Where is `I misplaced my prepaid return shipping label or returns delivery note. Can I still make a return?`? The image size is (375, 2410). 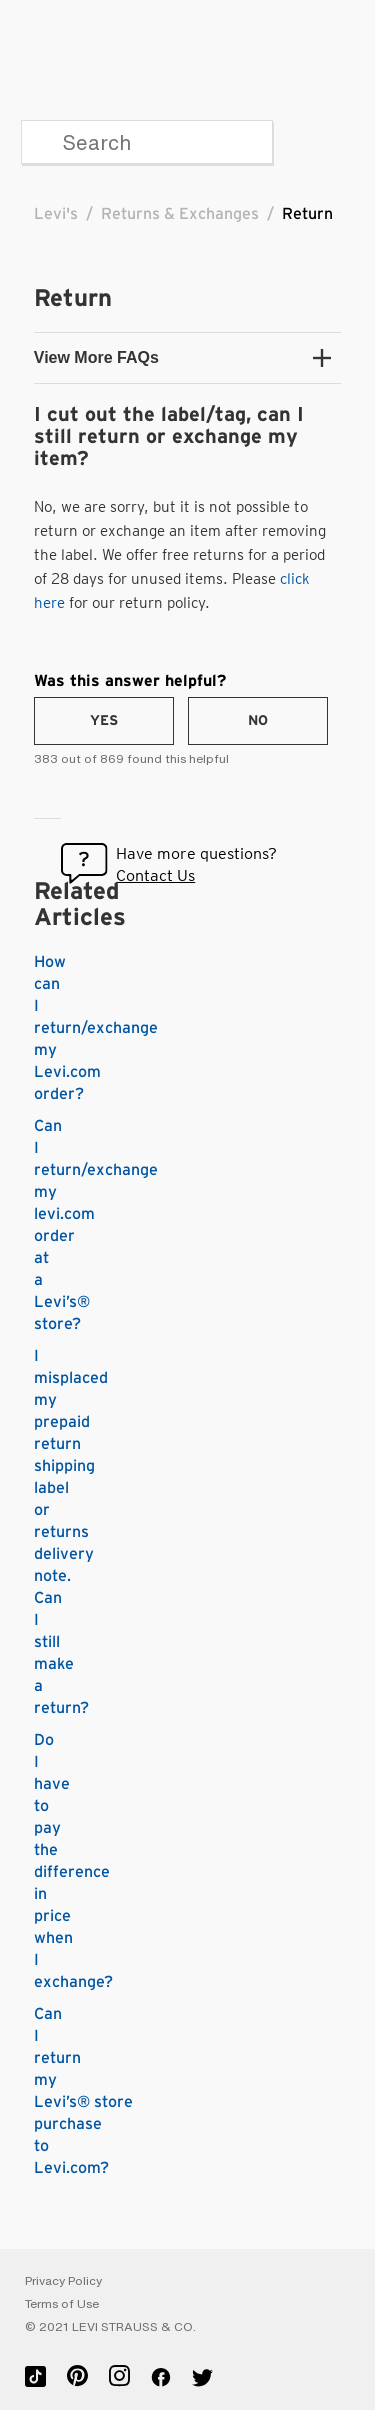
I misplaced my prepaid return shipping label or returns delivery note. Can I still make a return? is located at coordinates (71, 1532).